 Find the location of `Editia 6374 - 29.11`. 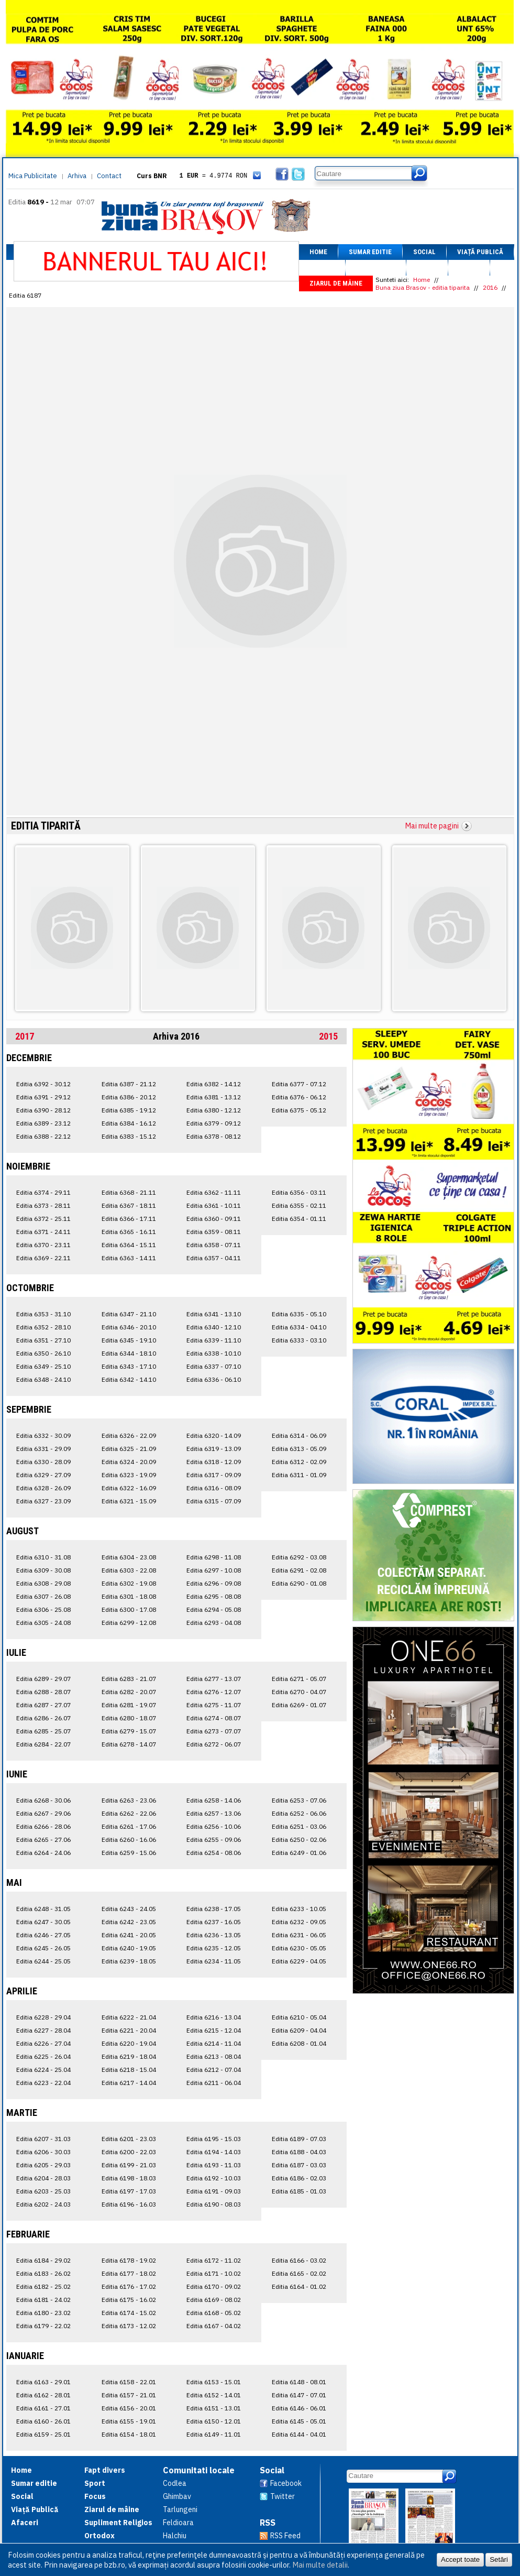

Editia 6374 - 29.11 is located at coordinates (43, 1192).